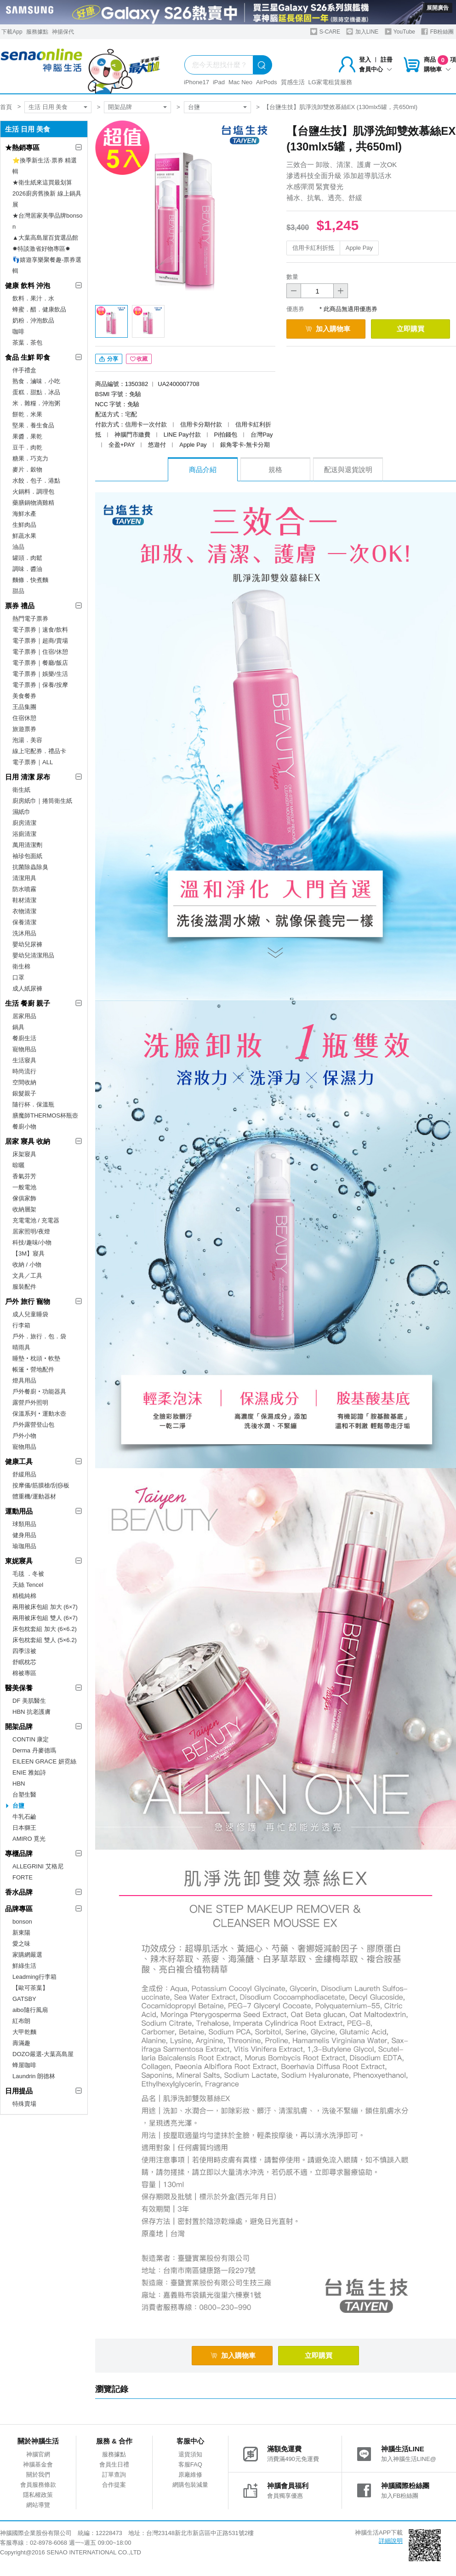 The width and height of the screenshot is (456, 2576). What do you see at coordinates (24, 1965) in the screenshot?
I see `鮮綠生活` at bounding box center [24, 1965].